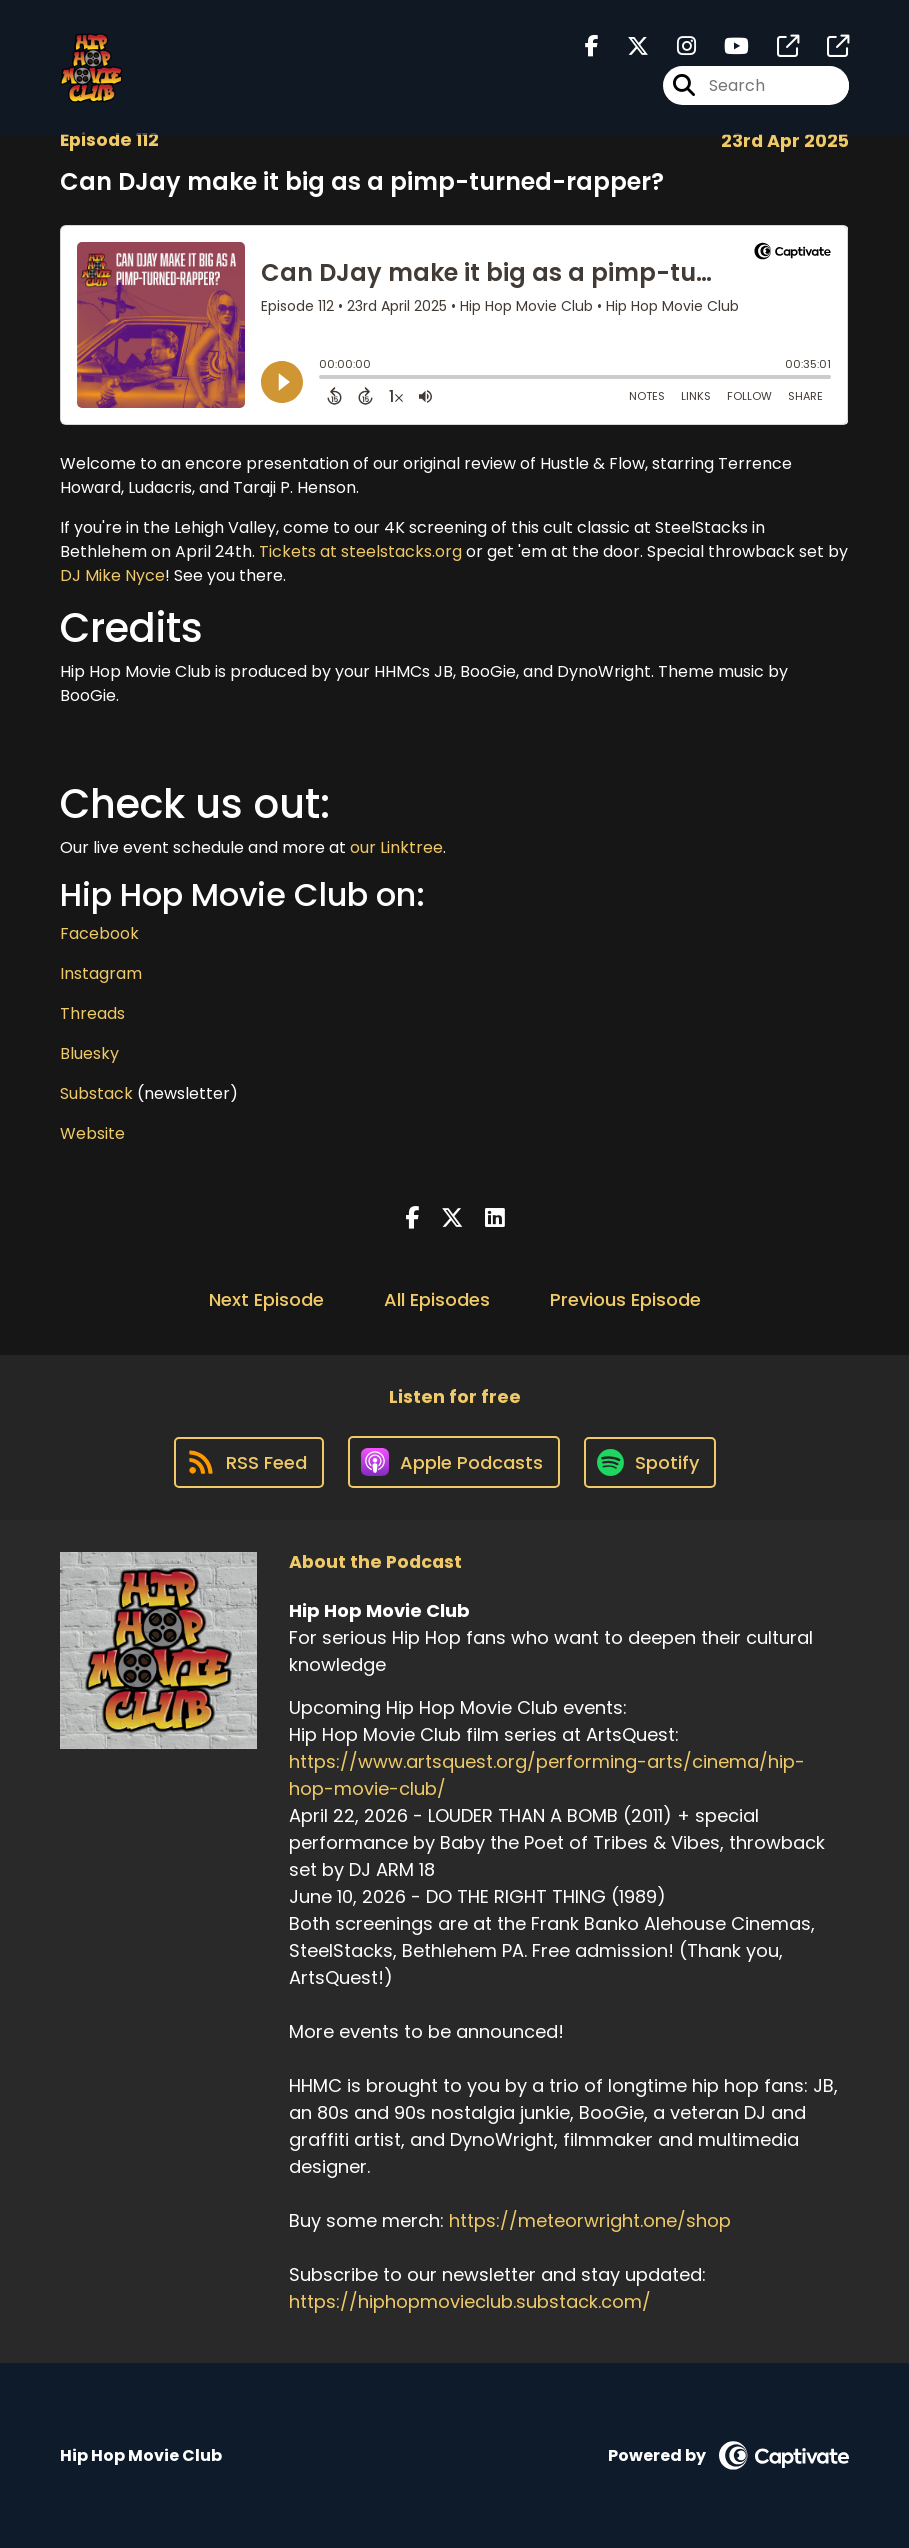  I want to click on [Hip Hop Movie Club's Facebook page], so click(592, 46).